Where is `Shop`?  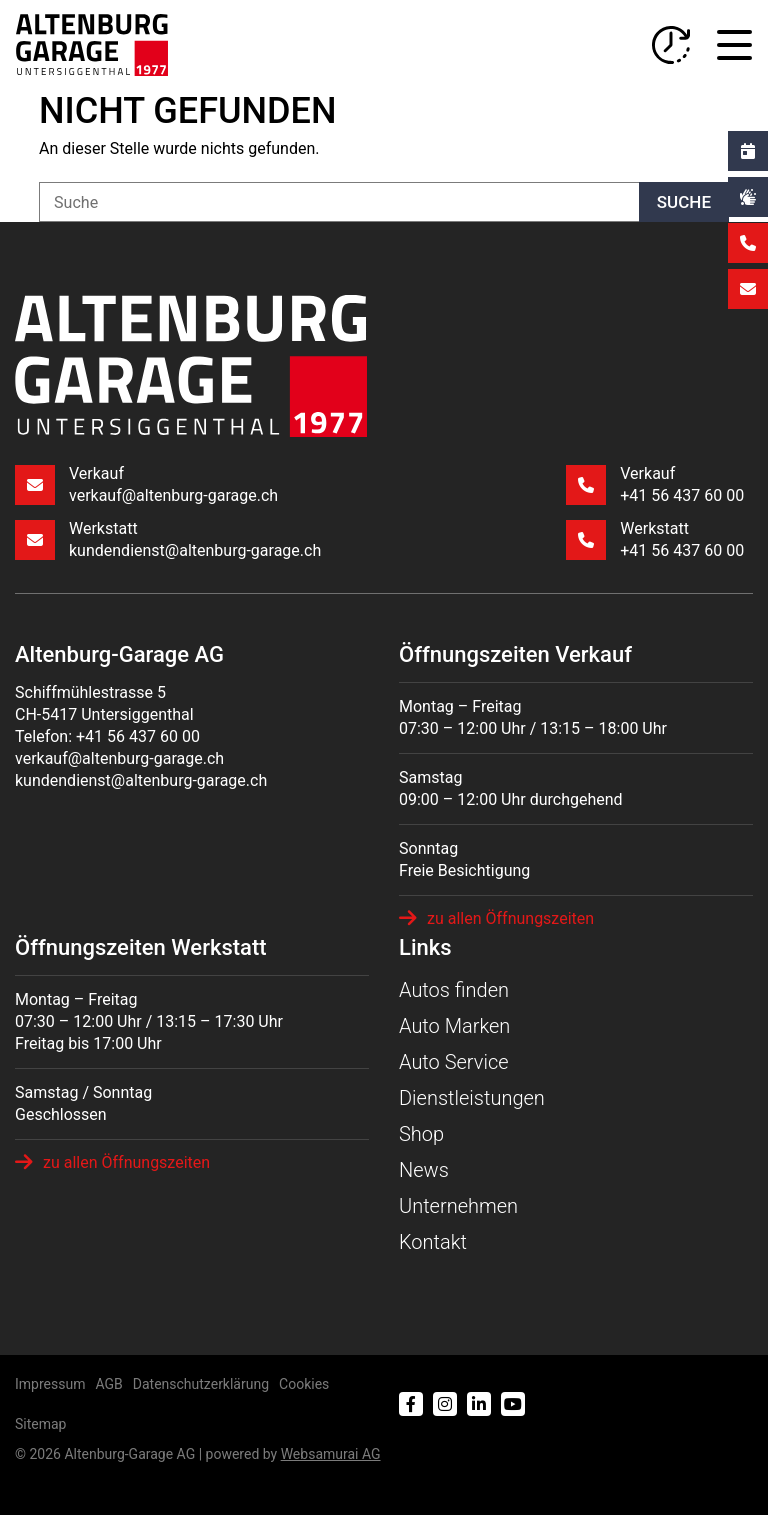 Shop is located at coordinates (421, 1128).